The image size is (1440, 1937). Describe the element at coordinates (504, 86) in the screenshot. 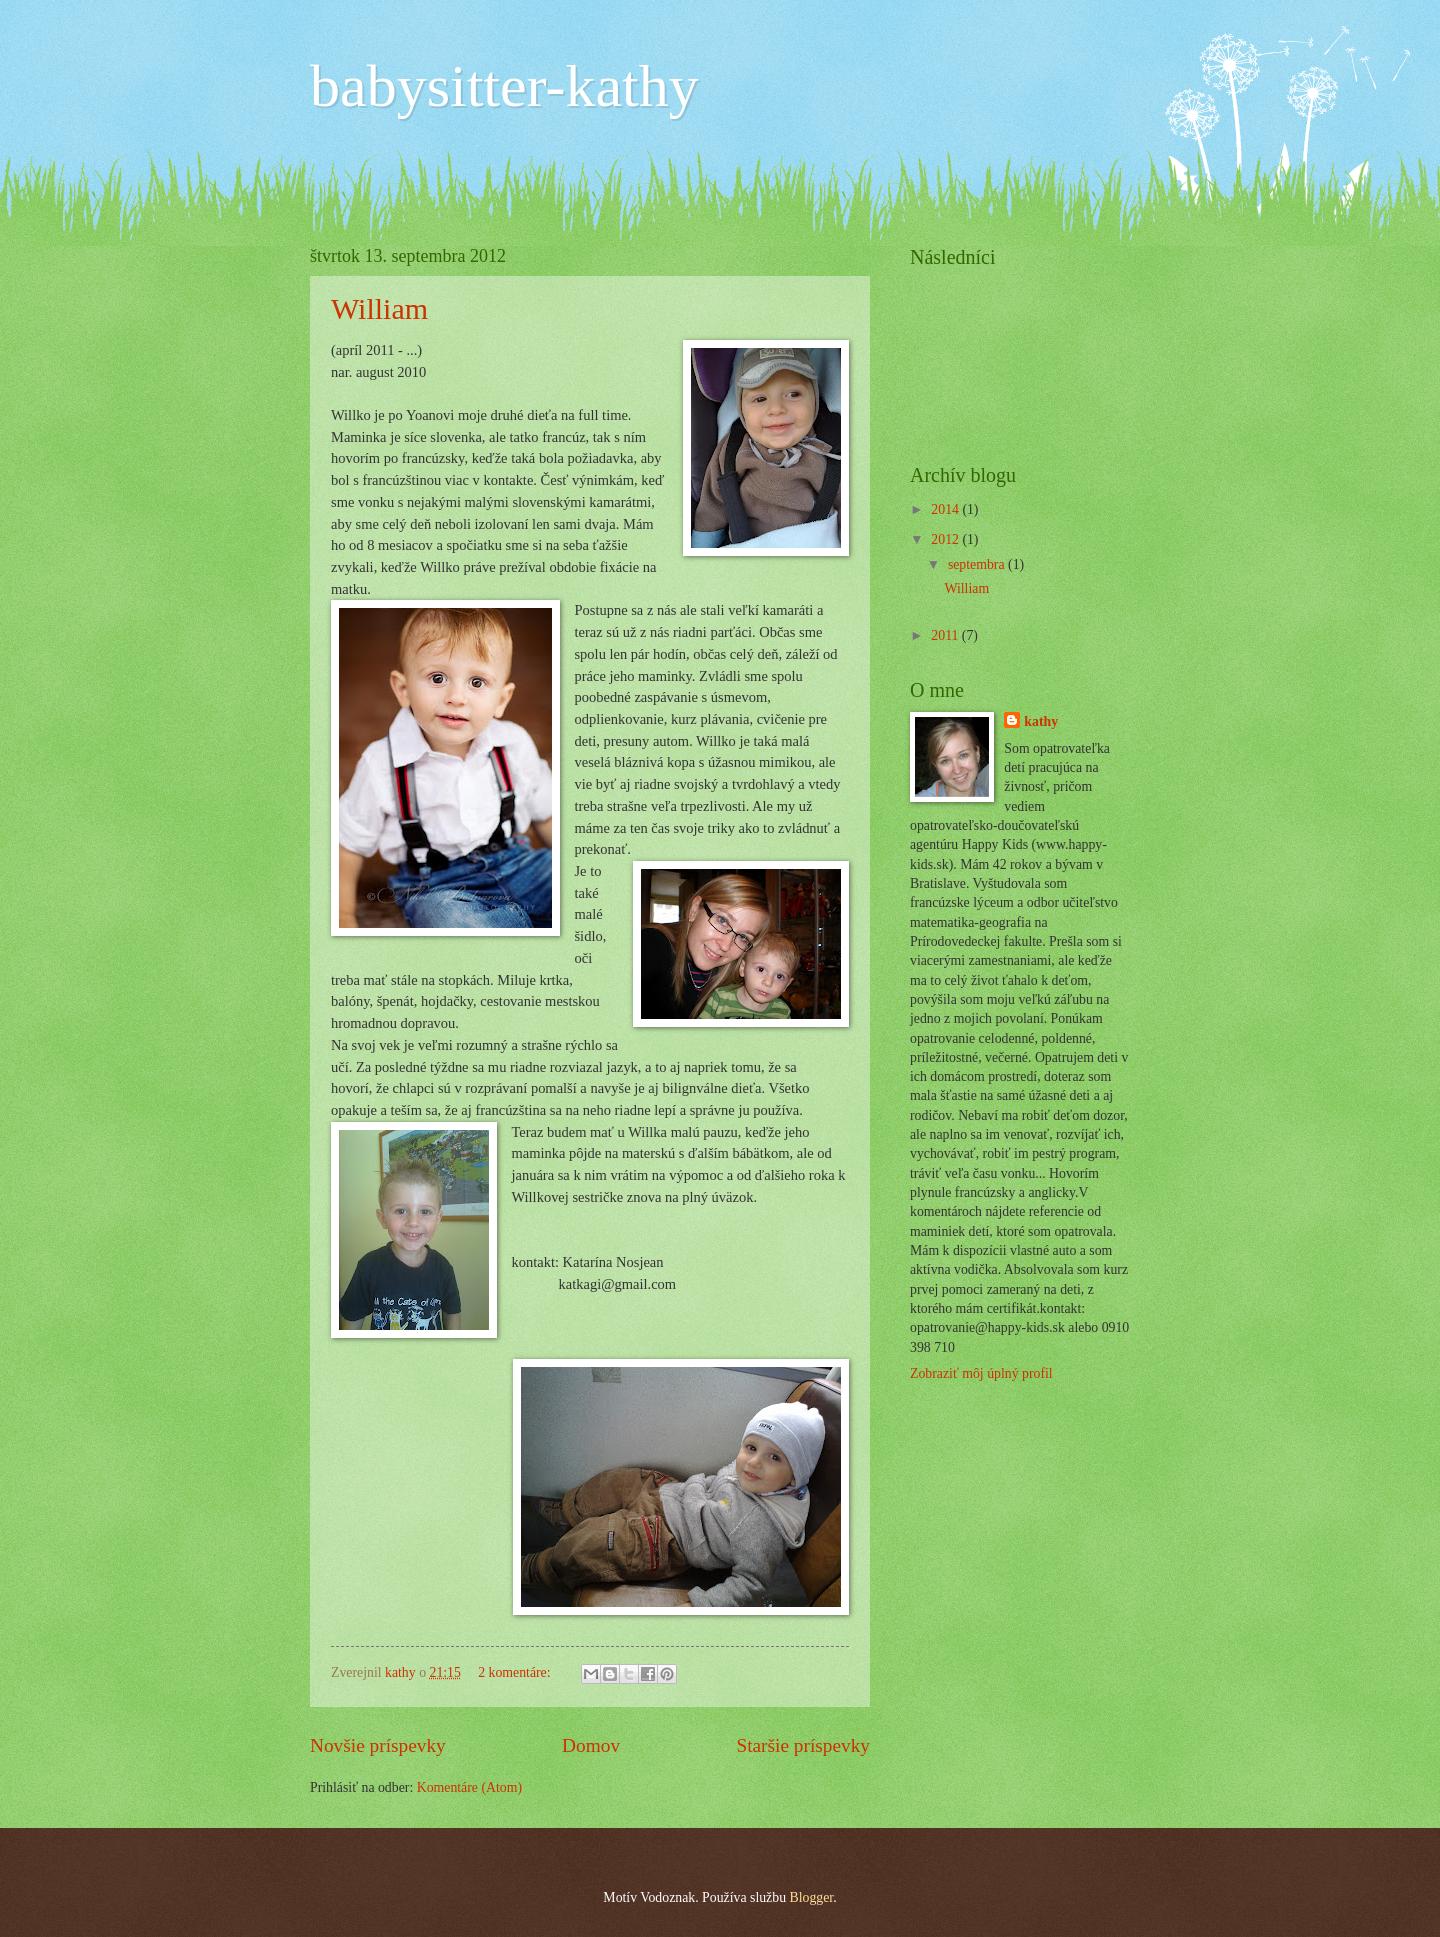

I see `babysitter-kathy` at that location.